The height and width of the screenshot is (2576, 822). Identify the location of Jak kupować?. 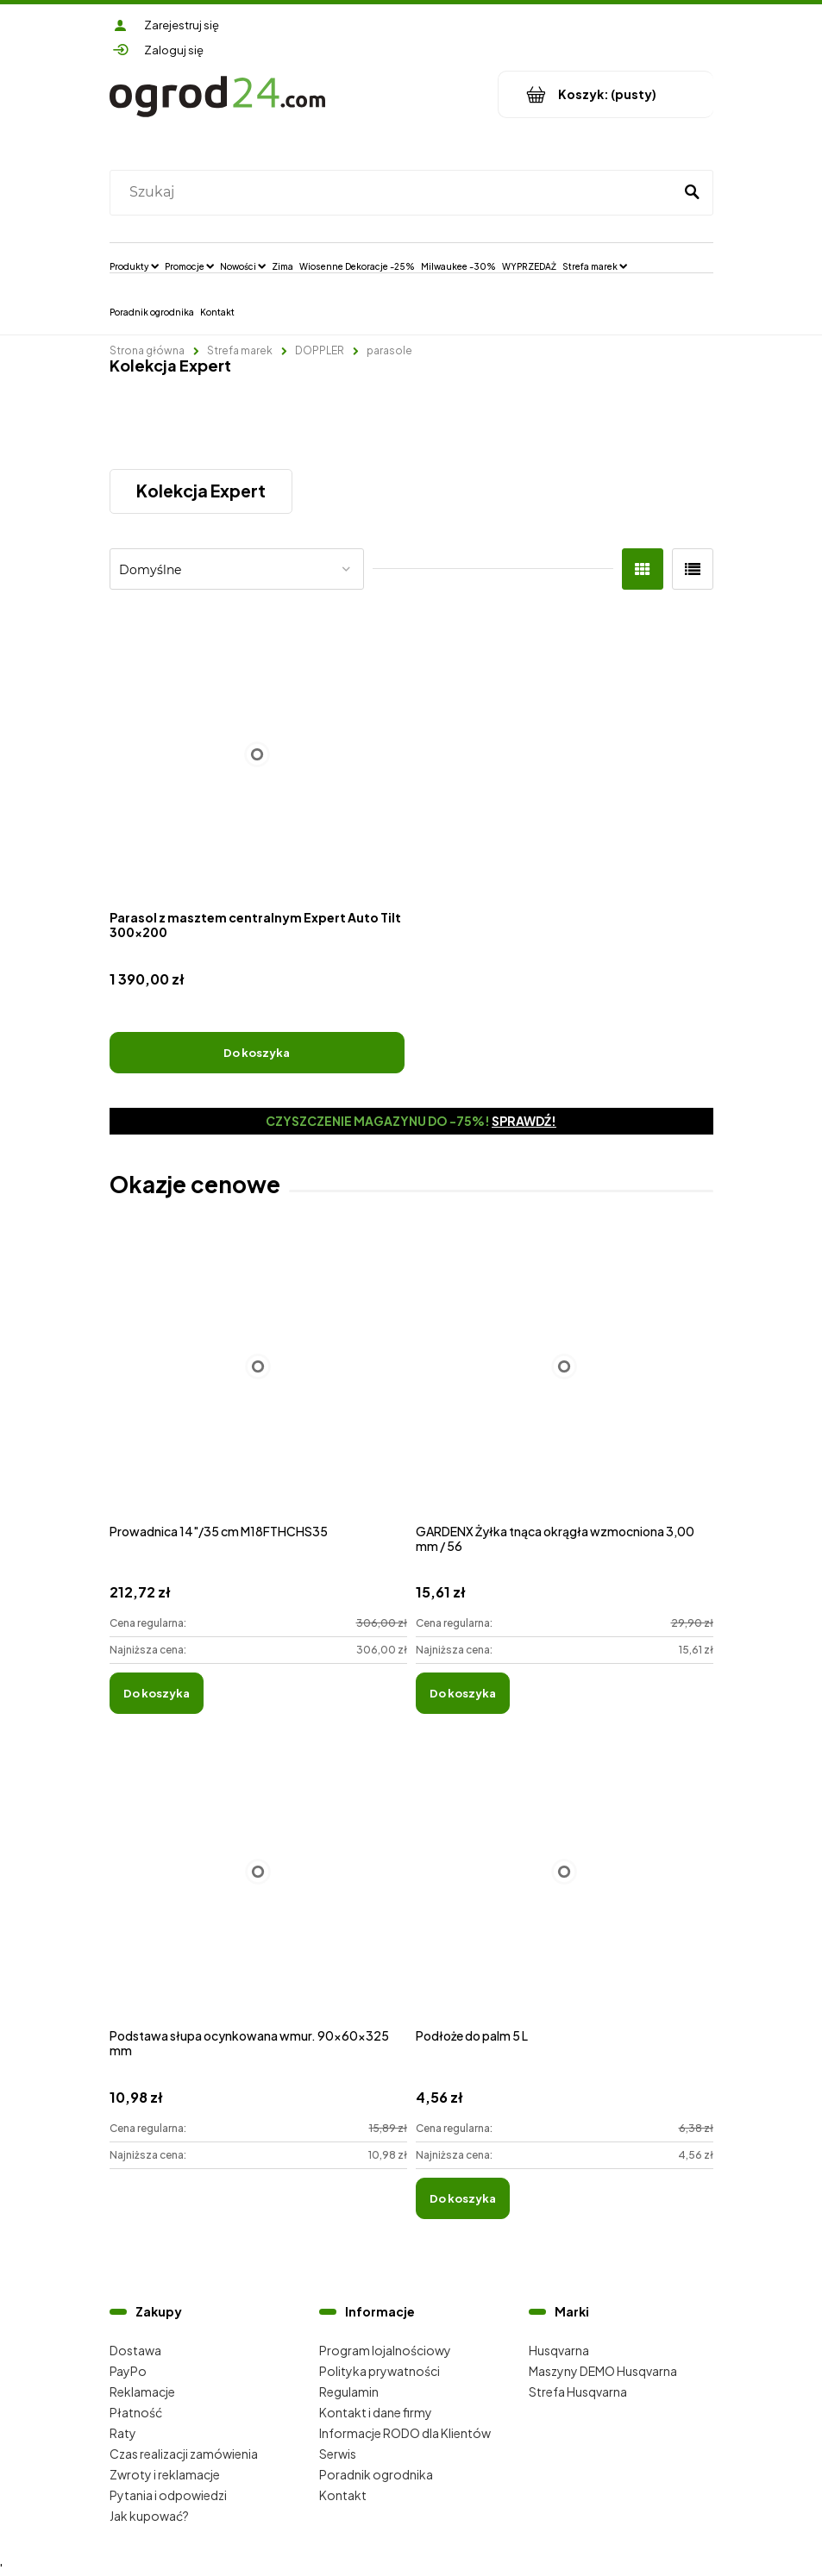
(149, 2515).